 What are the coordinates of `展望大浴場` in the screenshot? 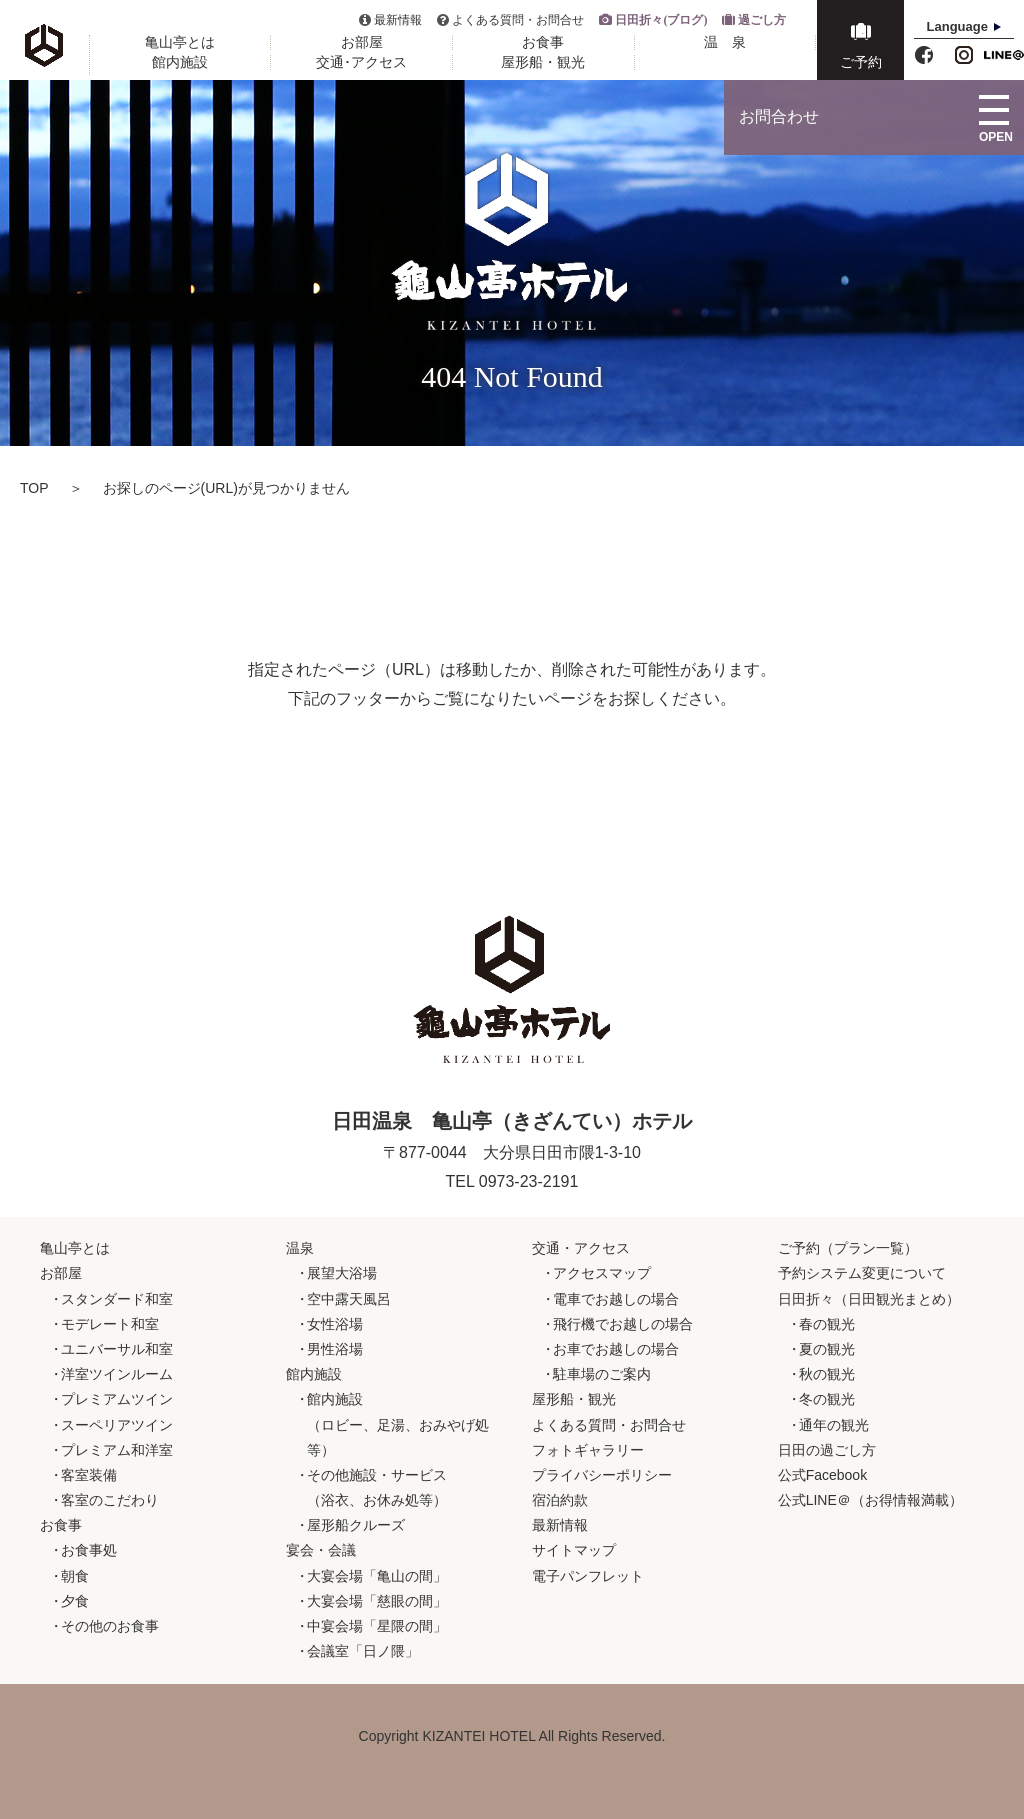 It's located at (342, 1273).